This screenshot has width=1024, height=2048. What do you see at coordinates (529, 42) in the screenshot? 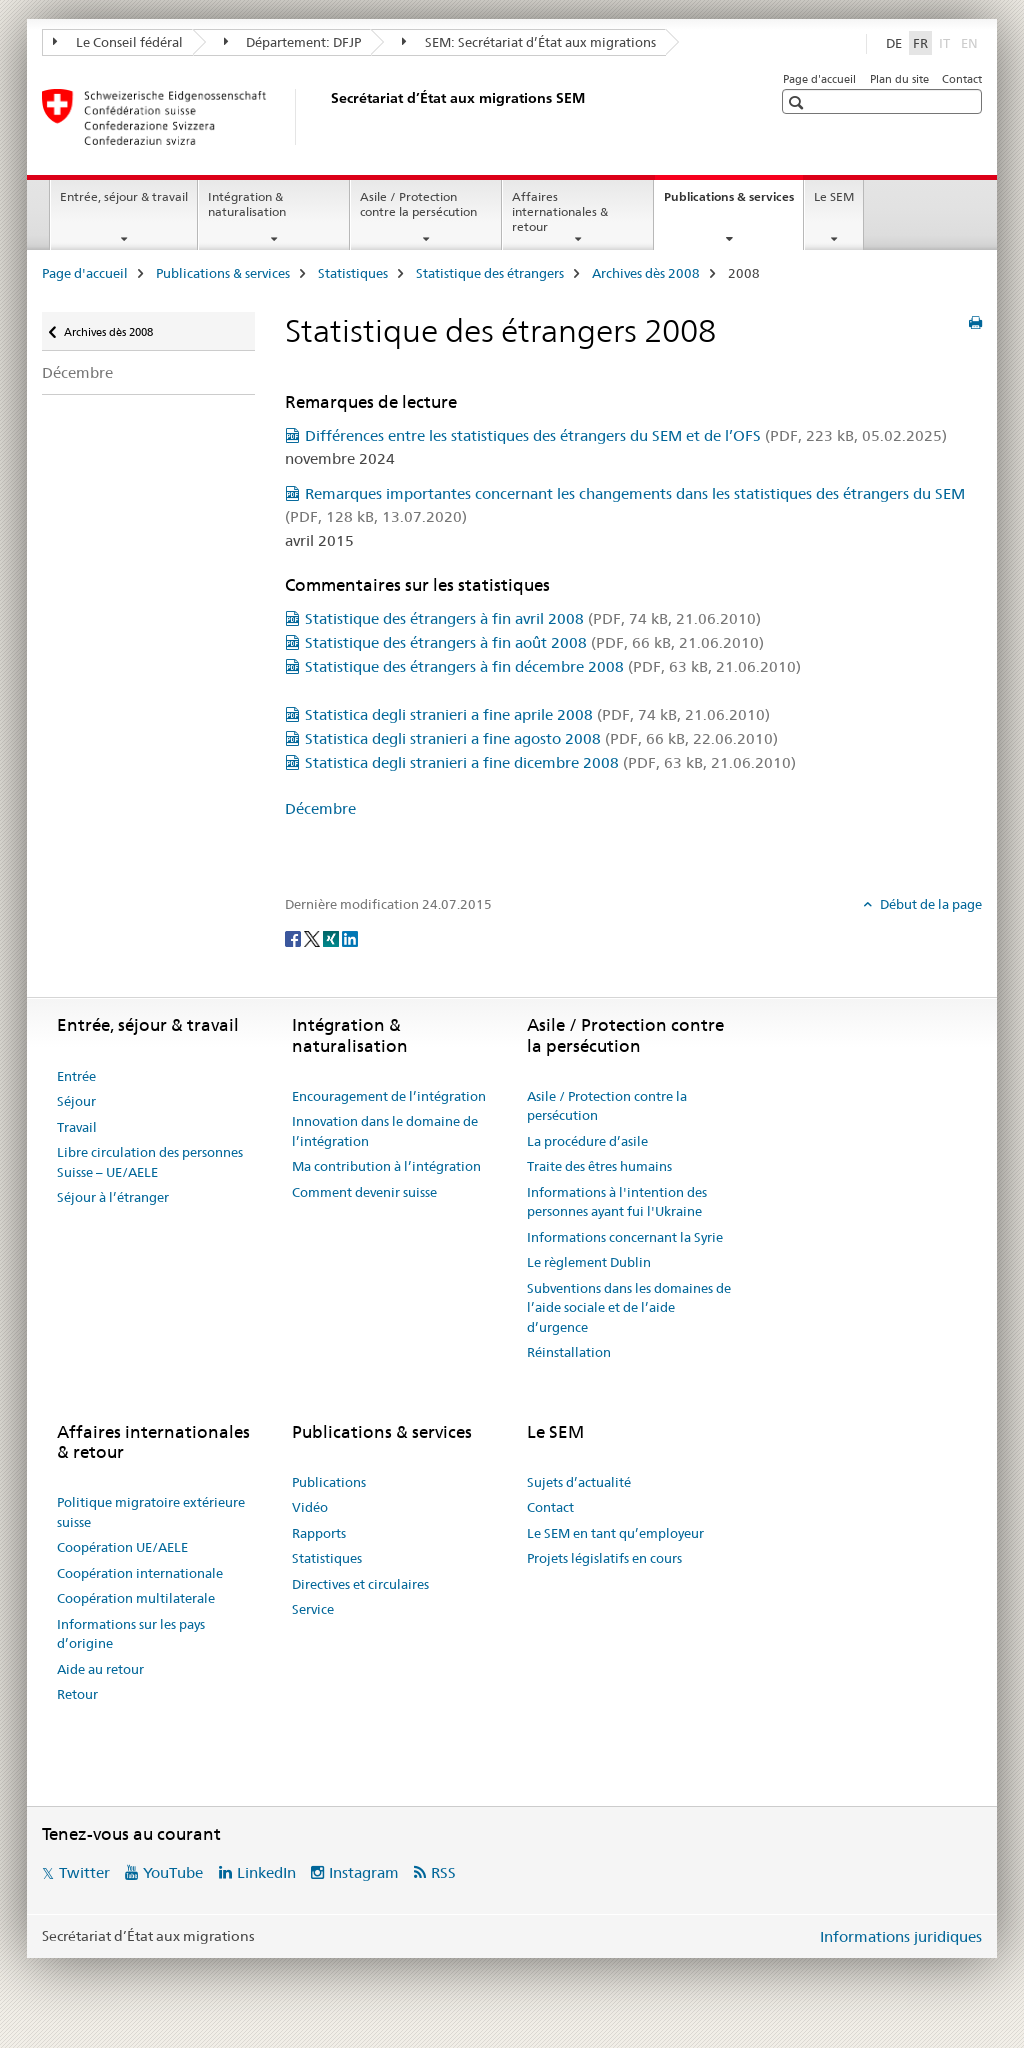
I see `SEM: Secrétariat d’État aux migrations` at bounding box center [529, 42].